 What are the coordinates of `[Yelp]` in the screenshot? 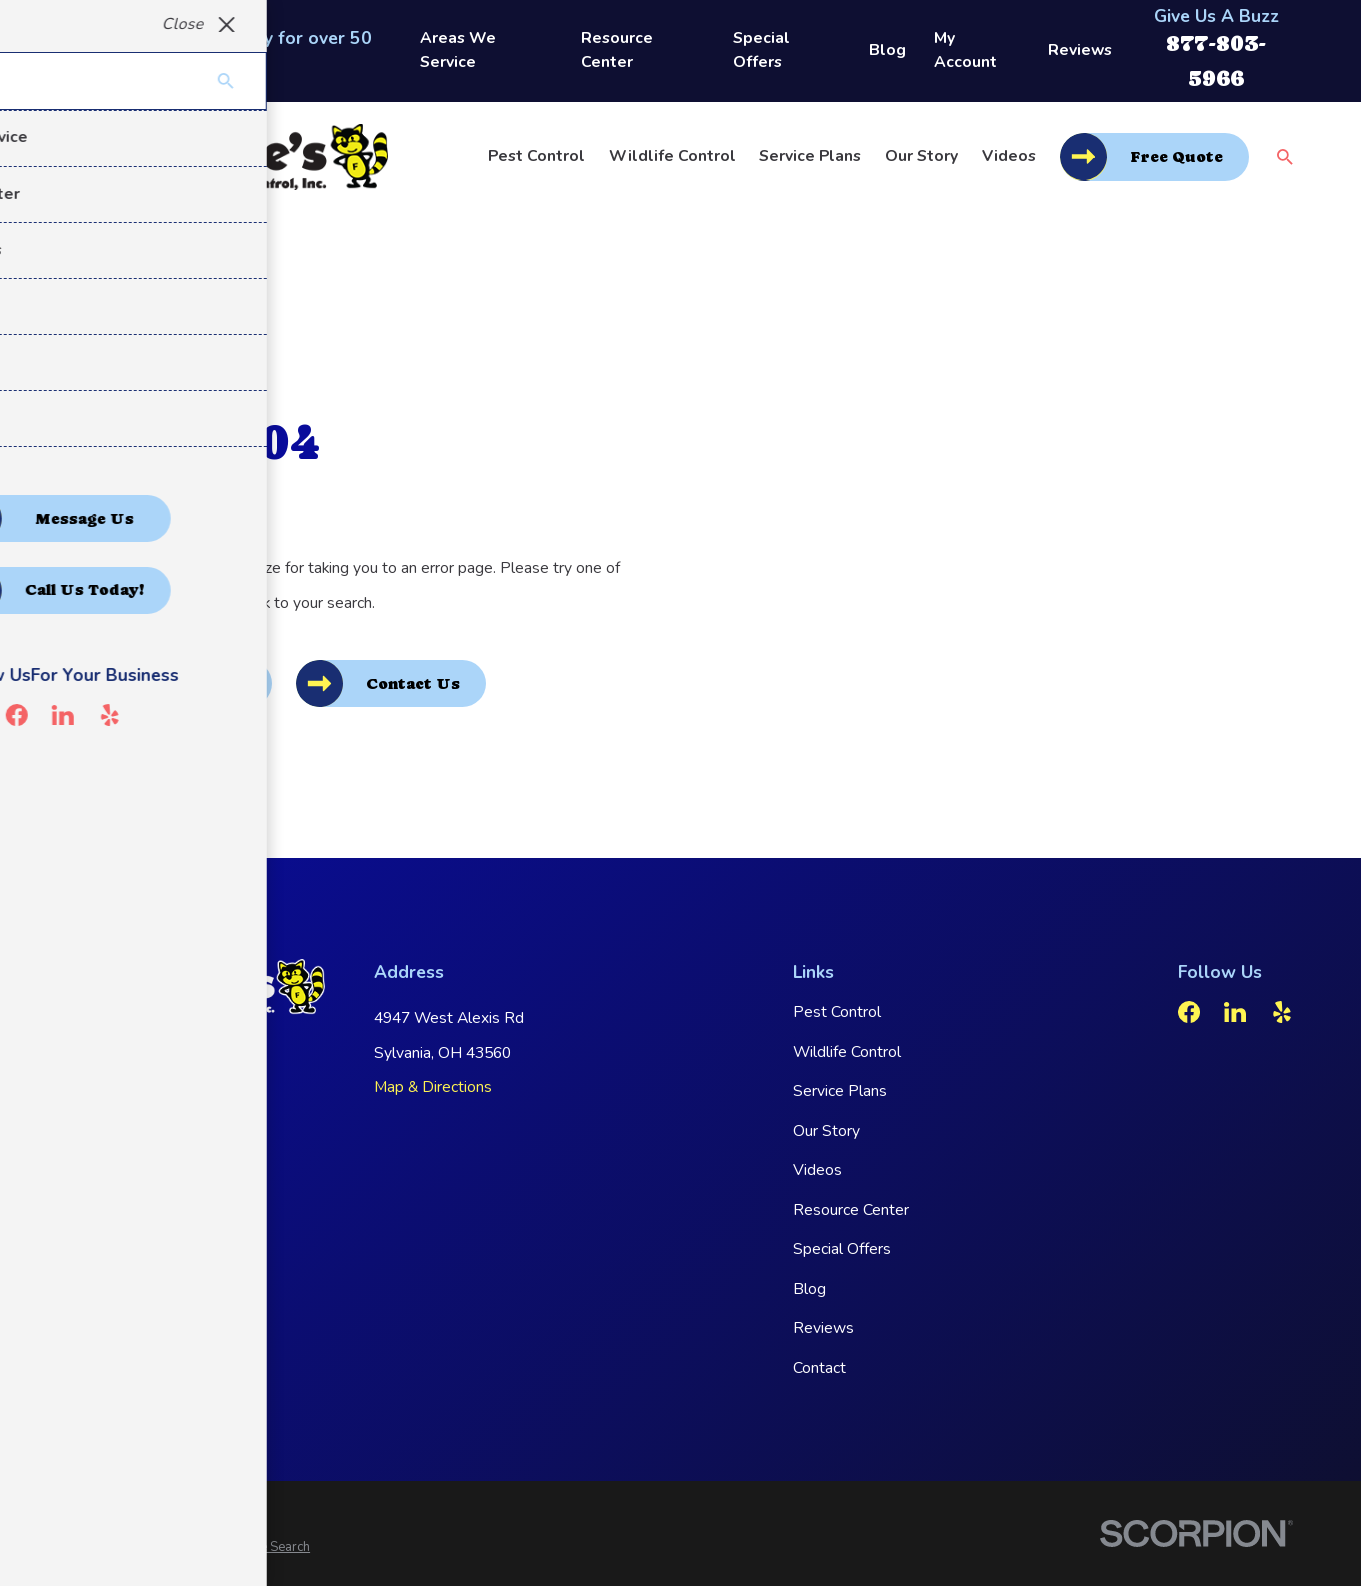 It's located at (1282, 1012).